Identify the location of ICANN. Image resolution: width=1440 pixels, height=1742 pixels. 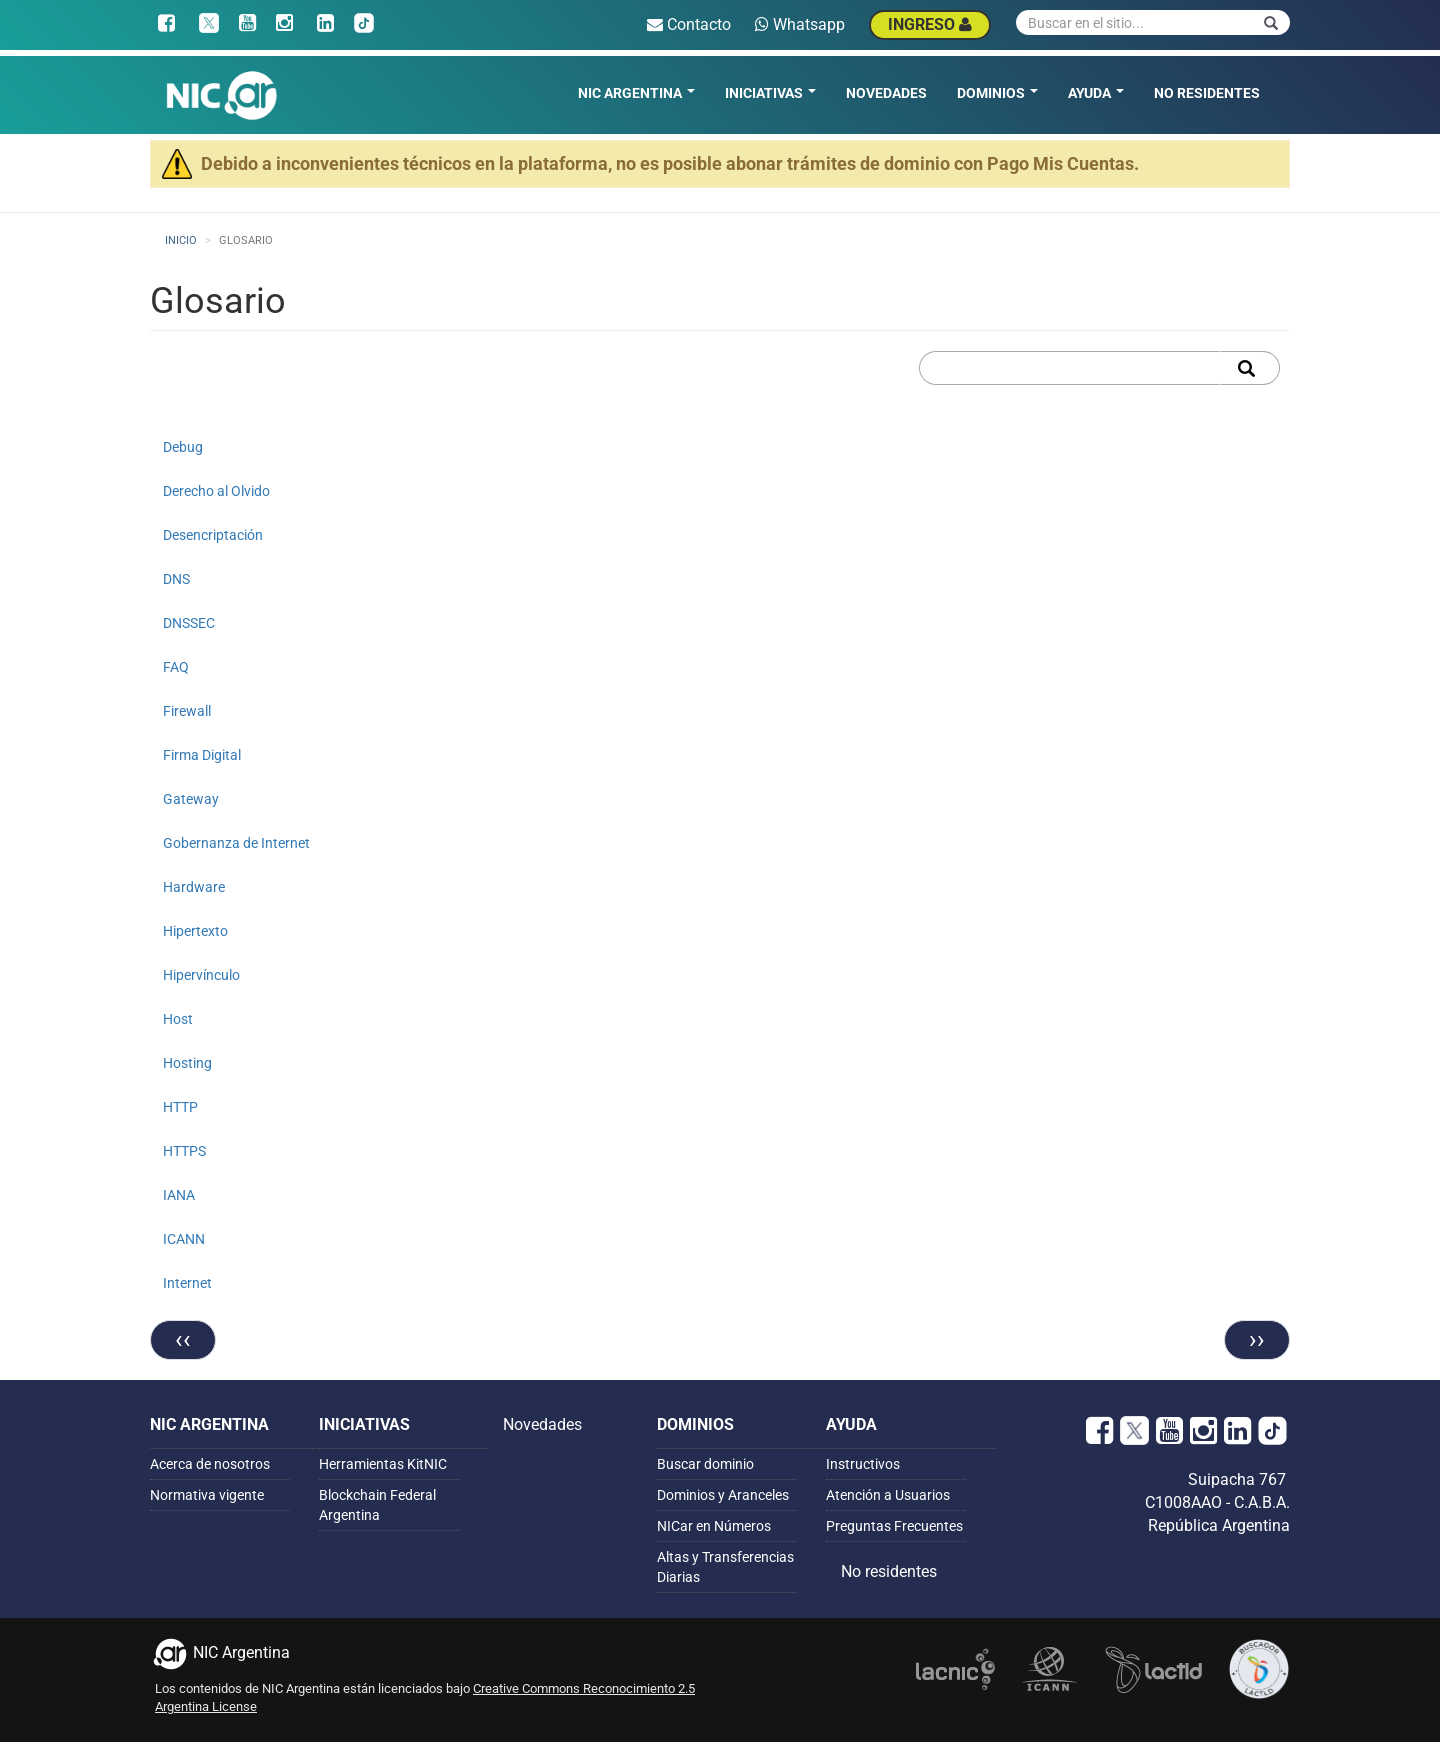
(184, 1239).